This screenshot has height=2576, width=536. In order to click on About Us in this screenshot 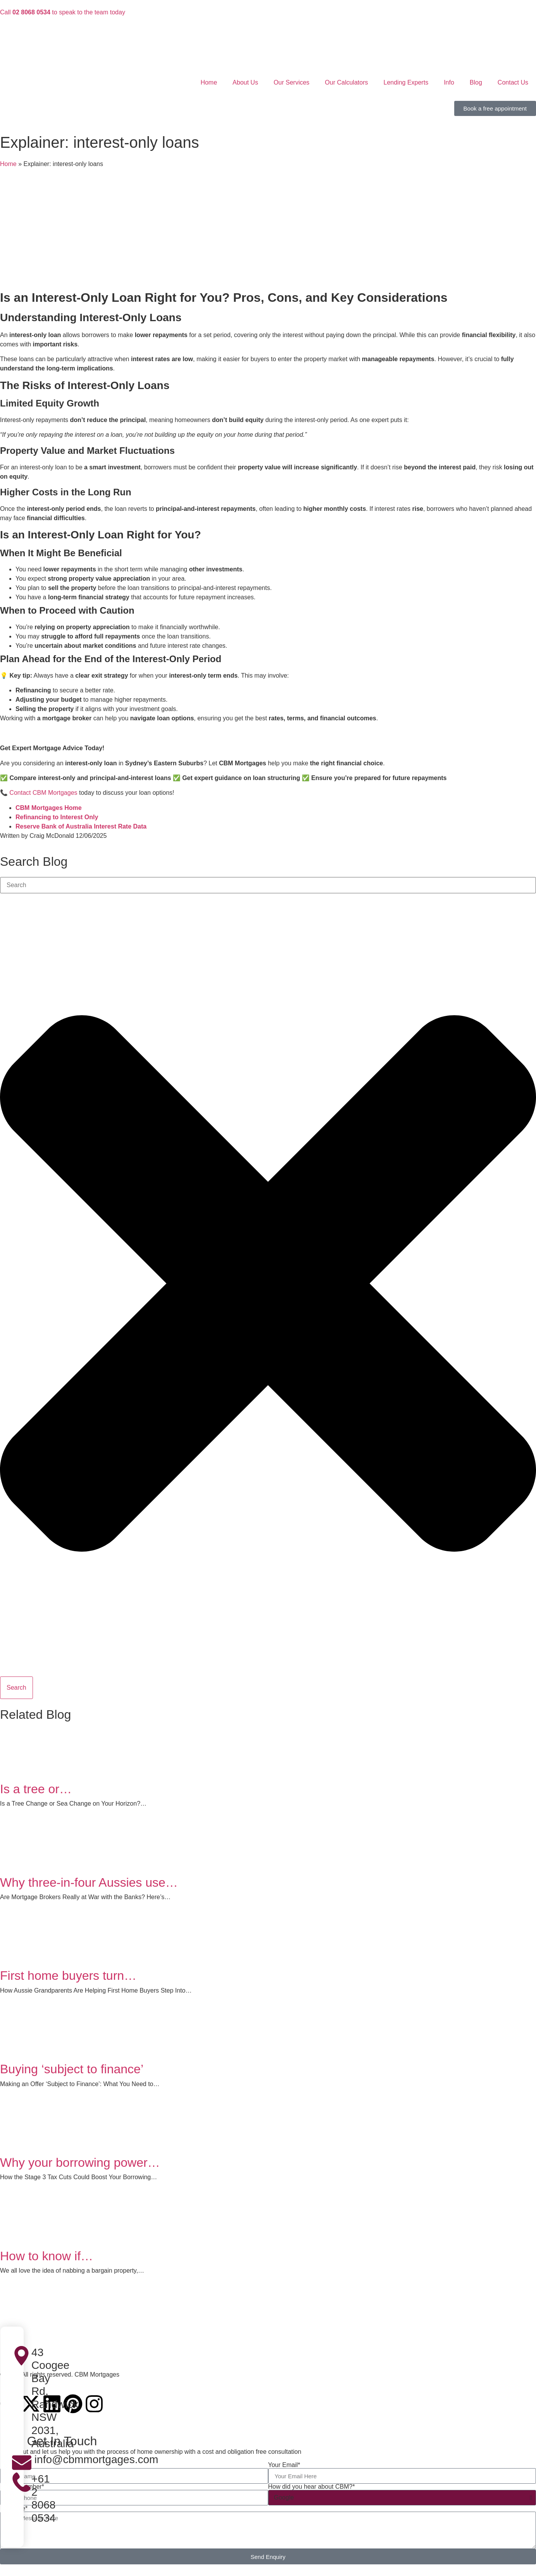, I will do `click(245, 82)`.